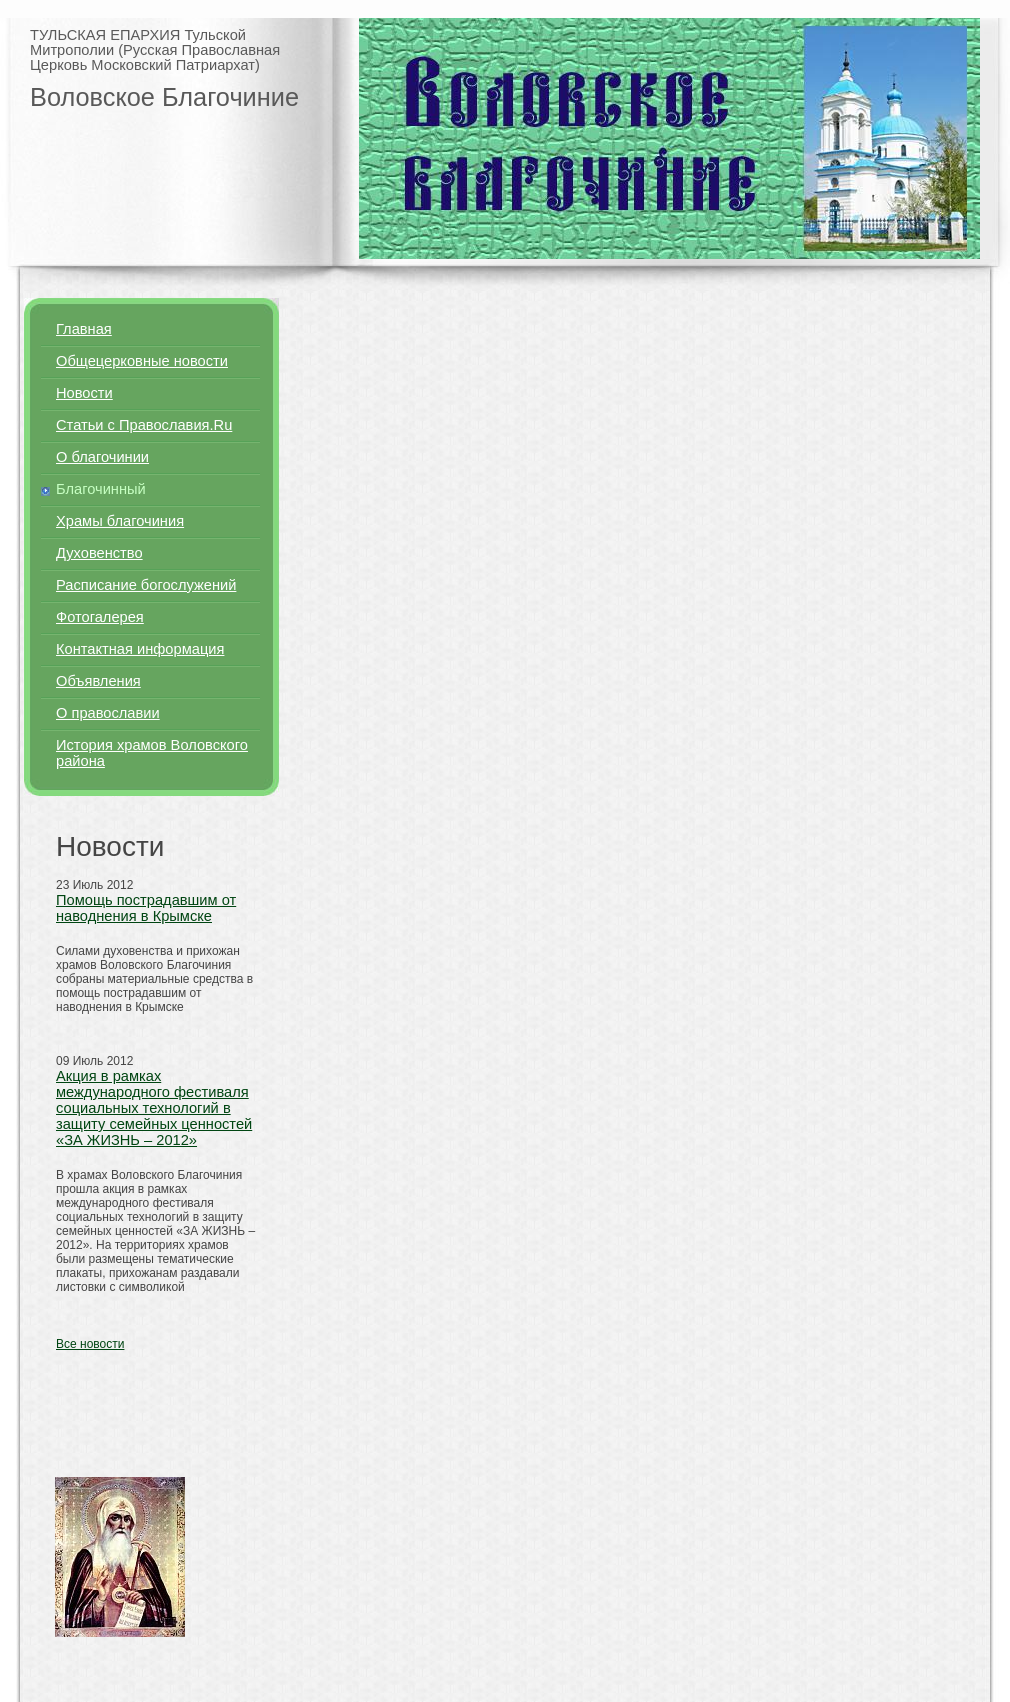  I want to click on О православии, so click(108, 713).